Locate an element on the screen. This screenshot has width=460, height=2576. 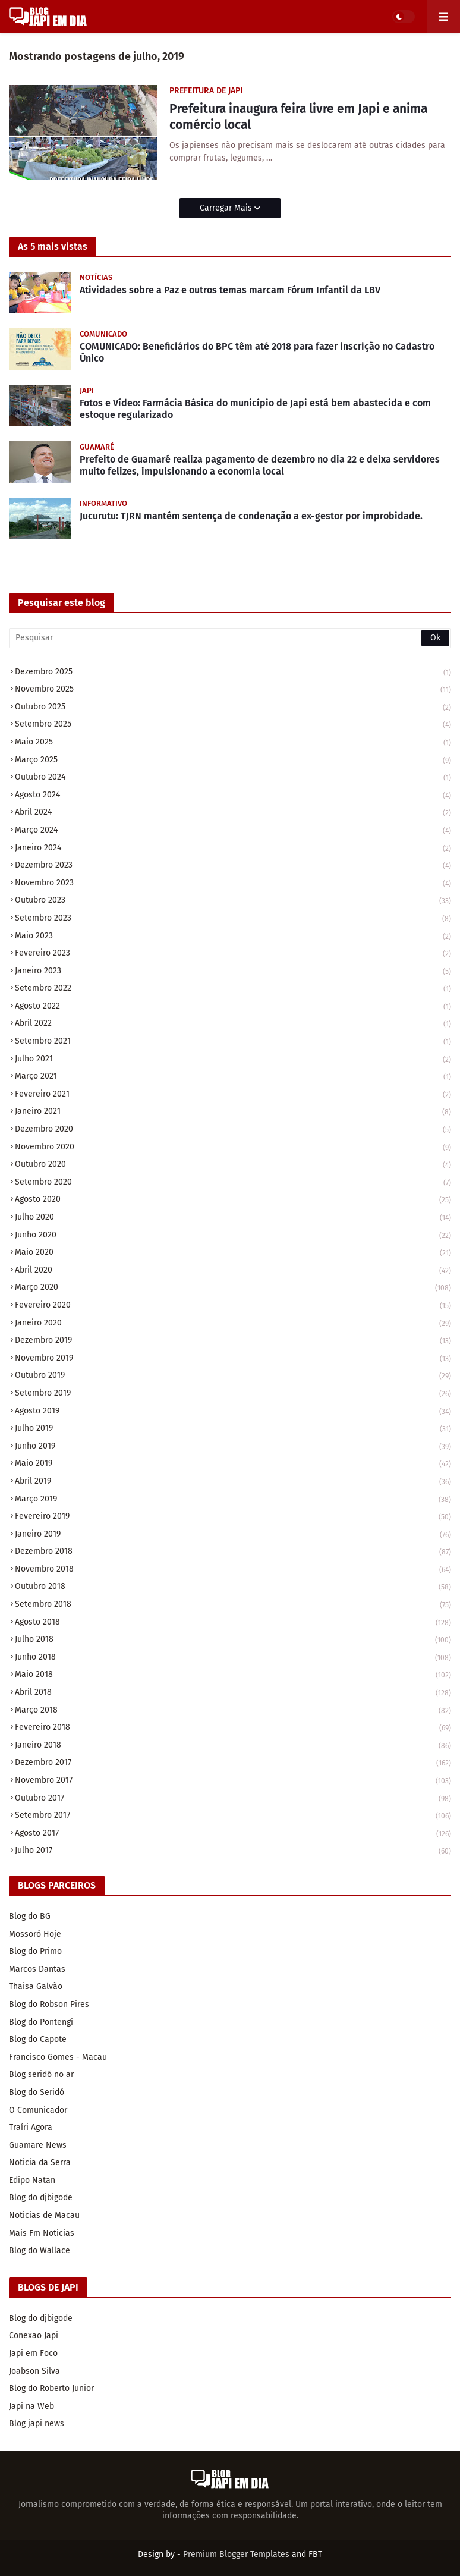
Blog do Robson Pires is located at coordinates (49, 2004).